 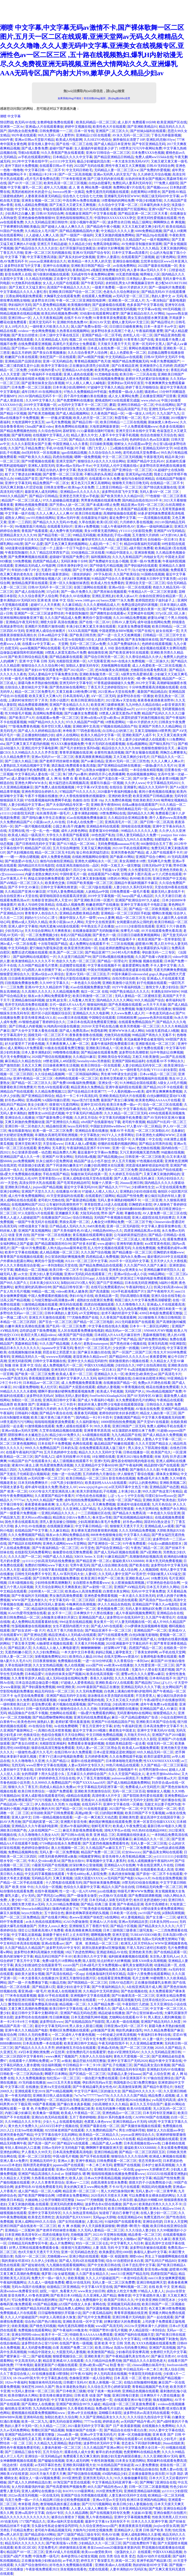 What do you see at coordinates (57, 1135) in the screenshot?
I see `丰满熟女高潮毛茸茸欧洲视频` at bounding box center [57, 1135].